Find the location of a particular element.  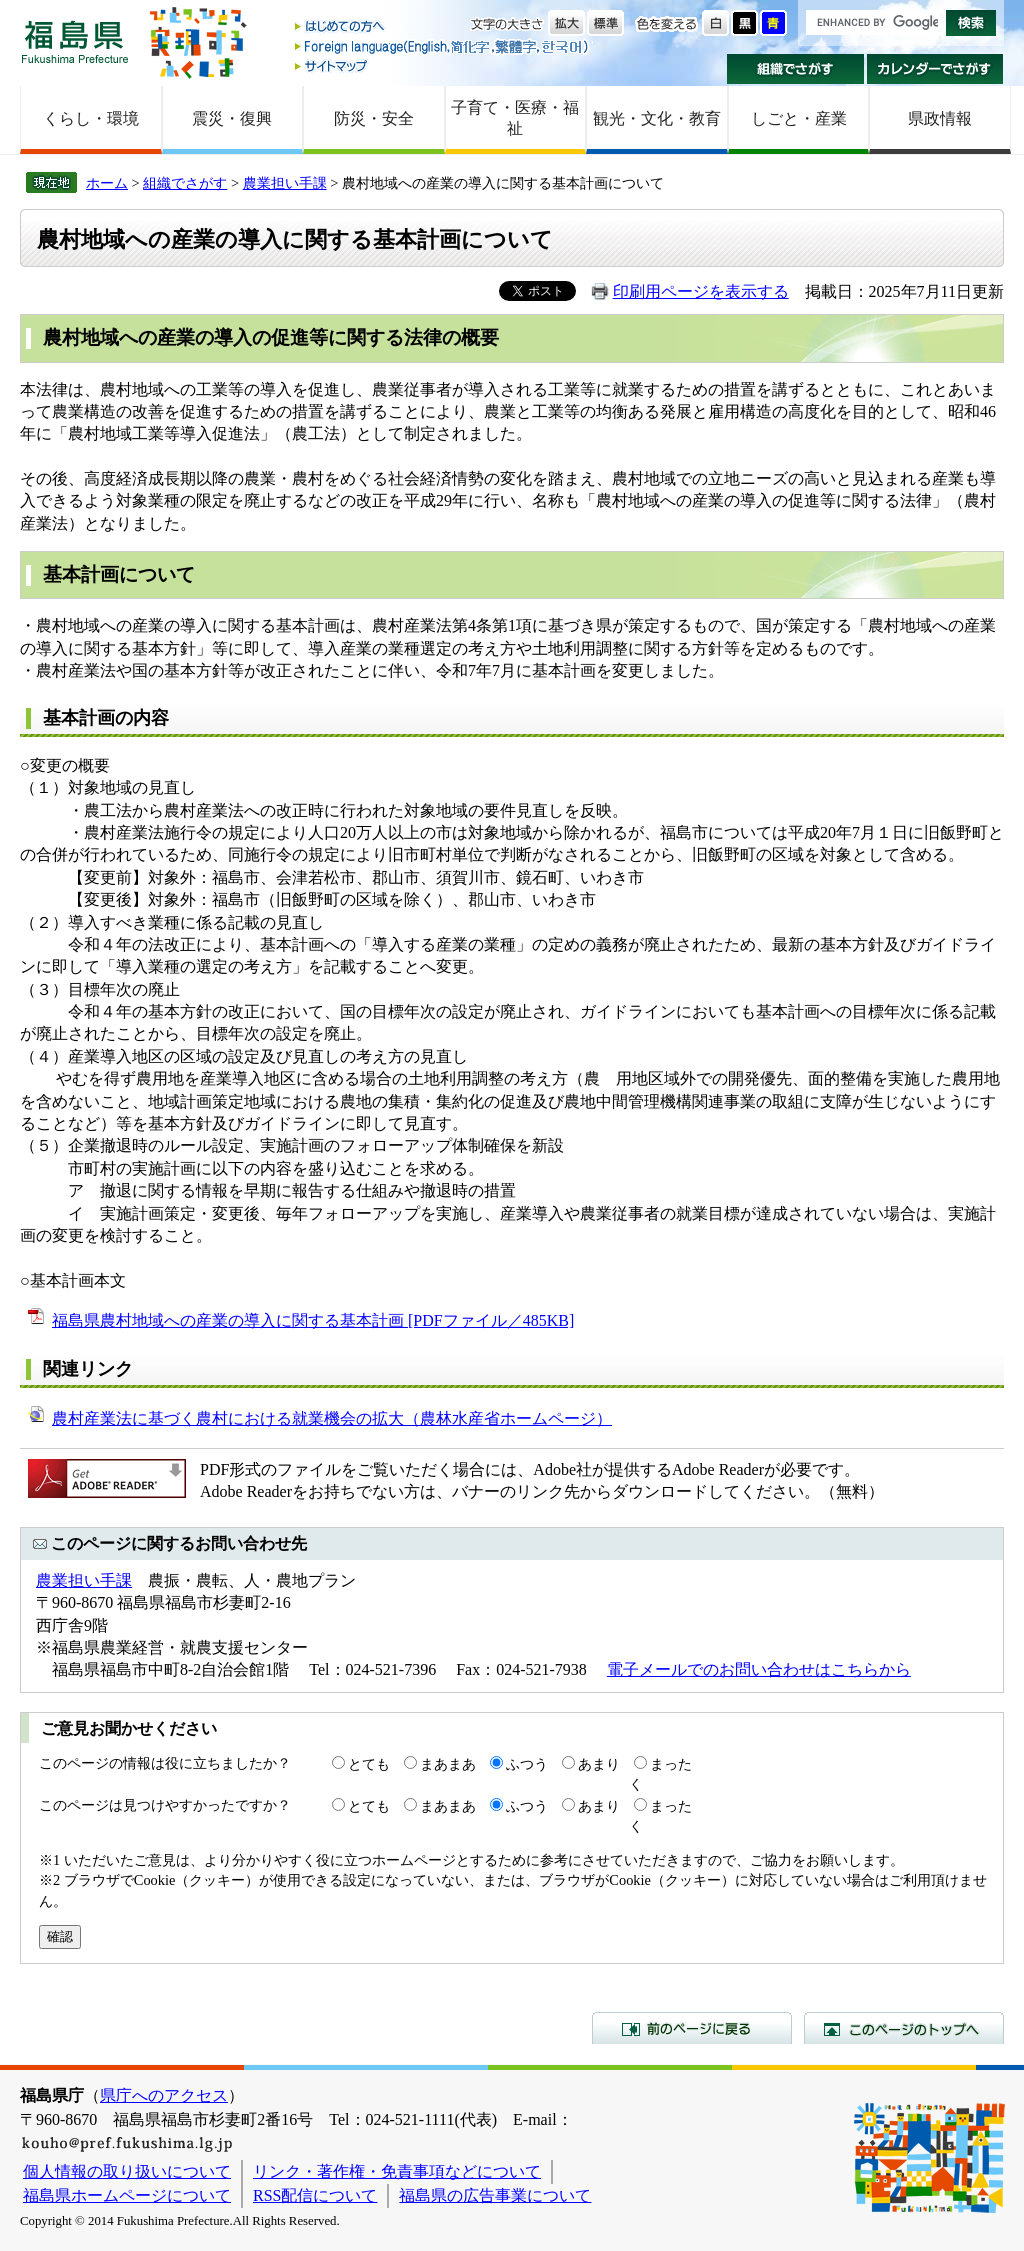

防災・安全 is located at coordinates (374, 118).